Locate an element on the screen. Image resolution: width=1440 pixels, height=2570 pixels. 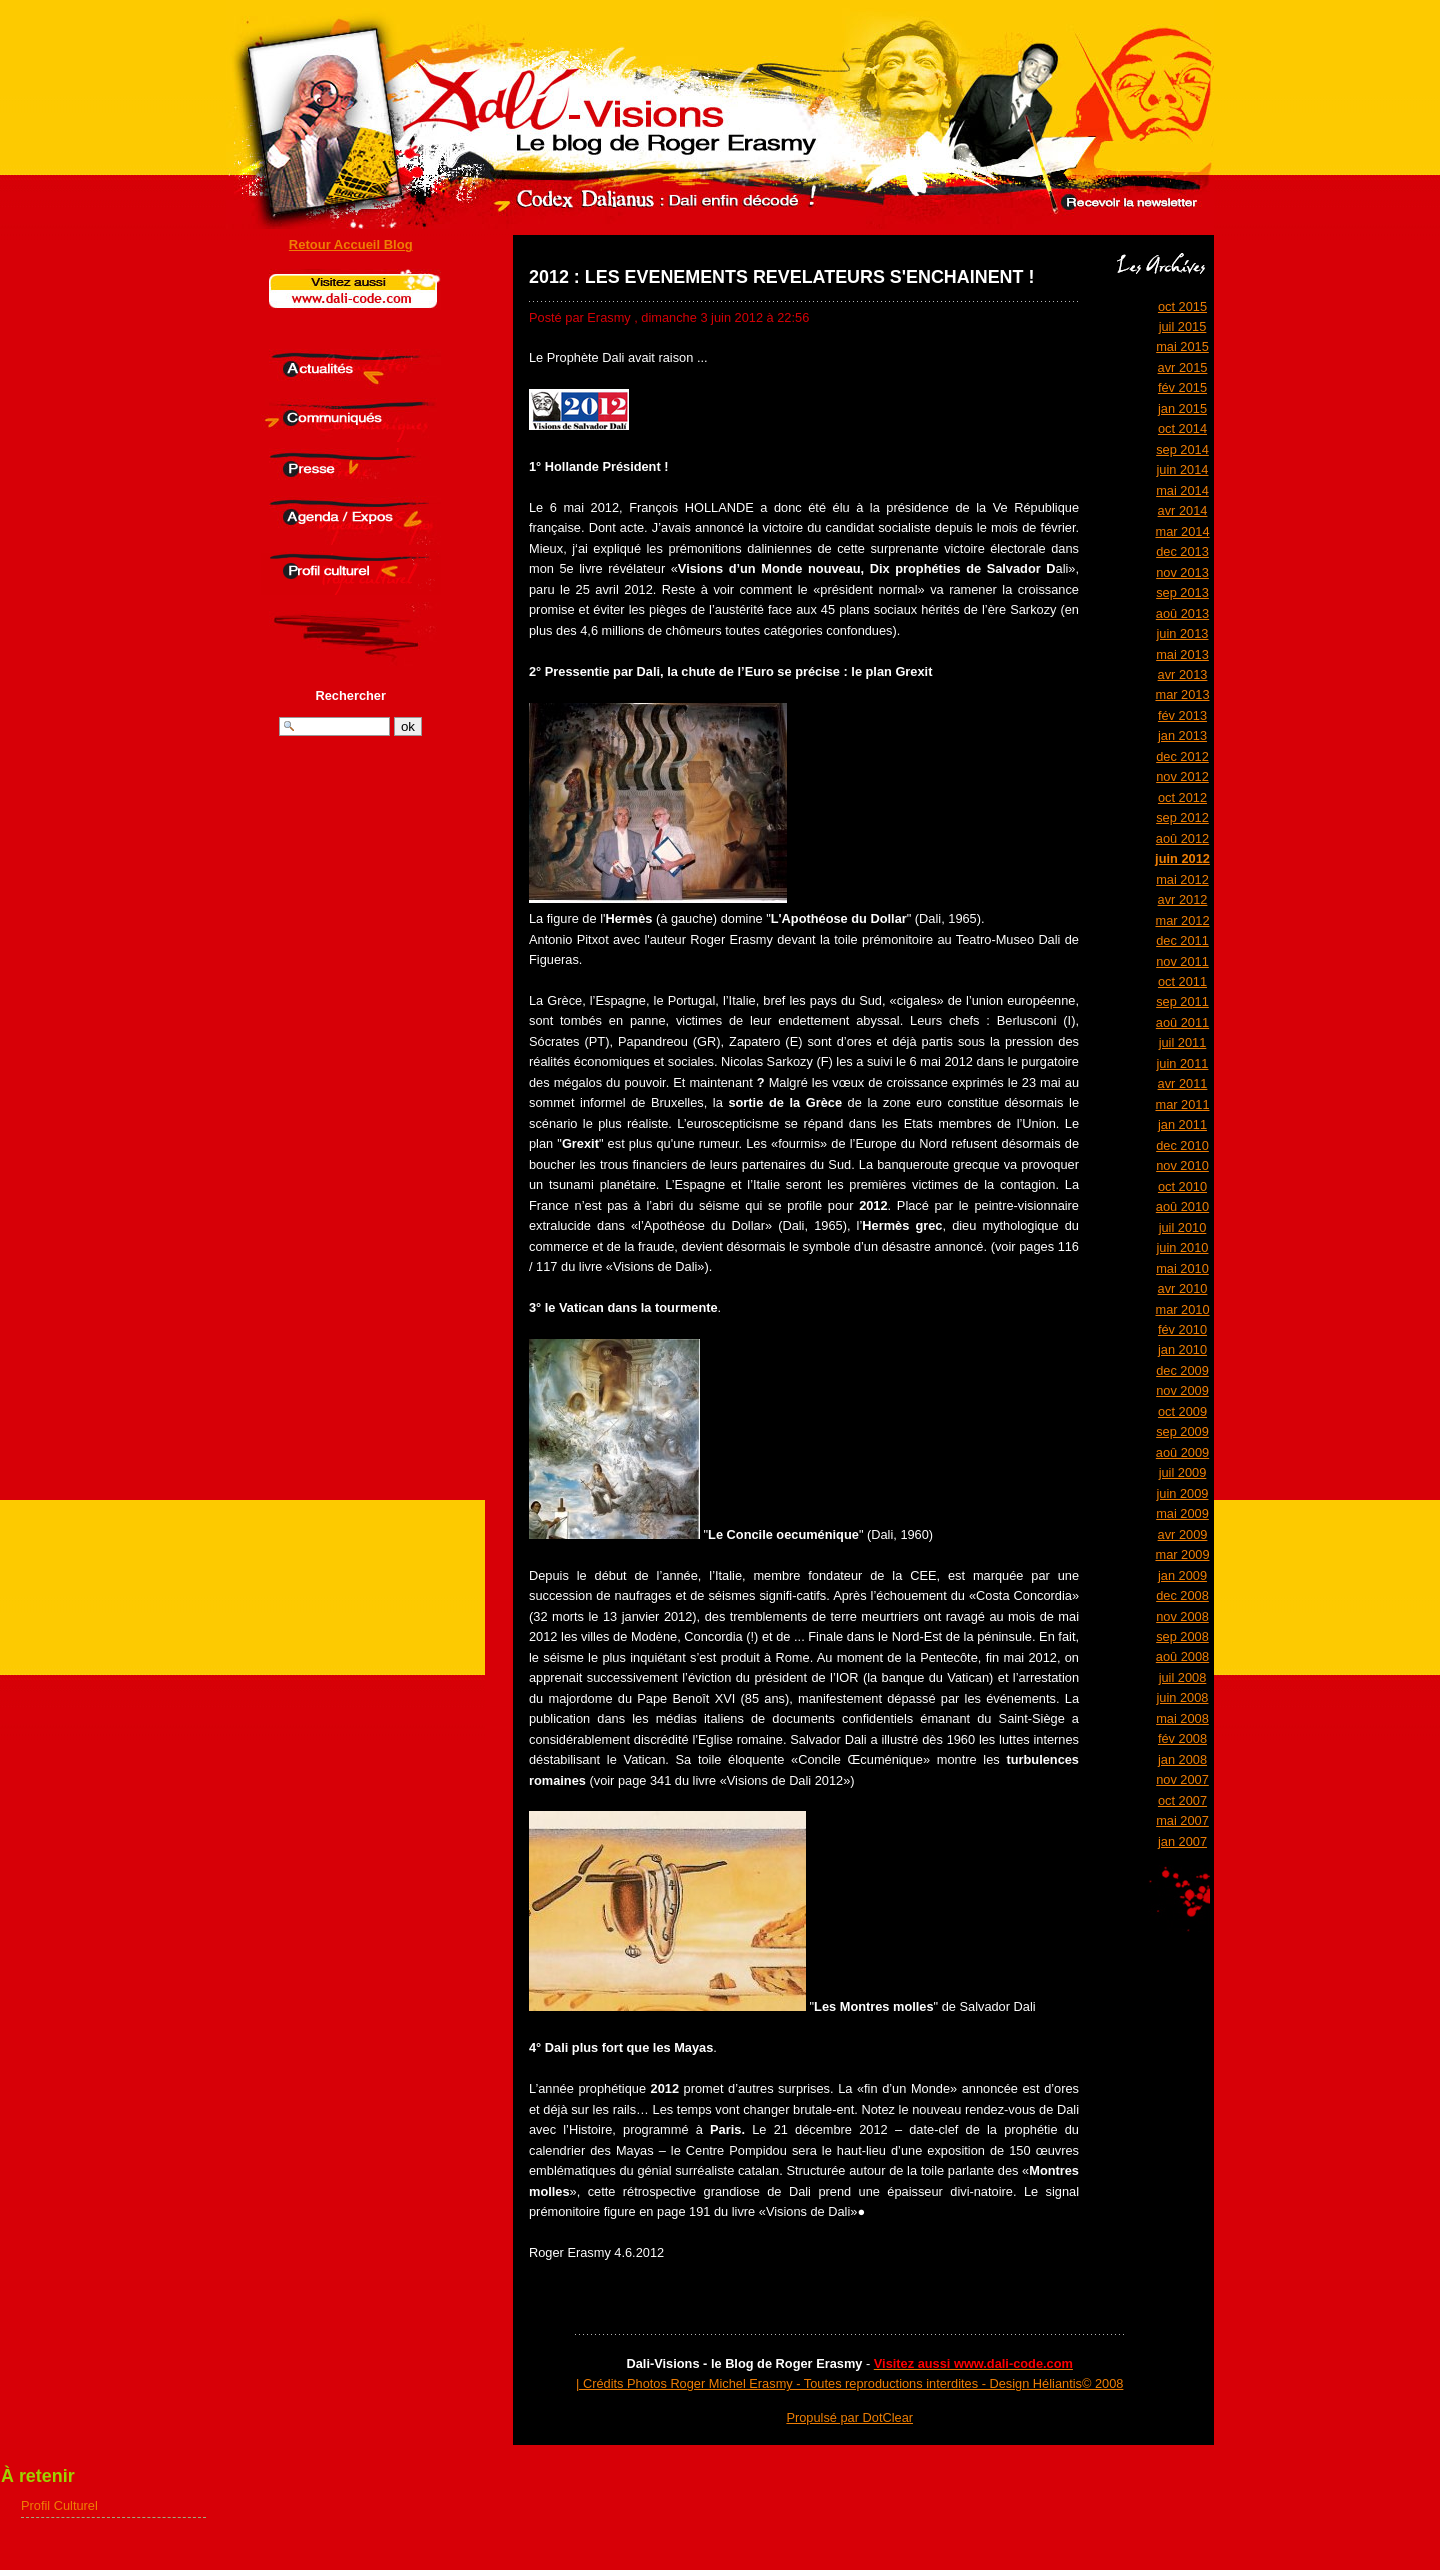
mai 2008 is located at coordinates (1182, 1718).